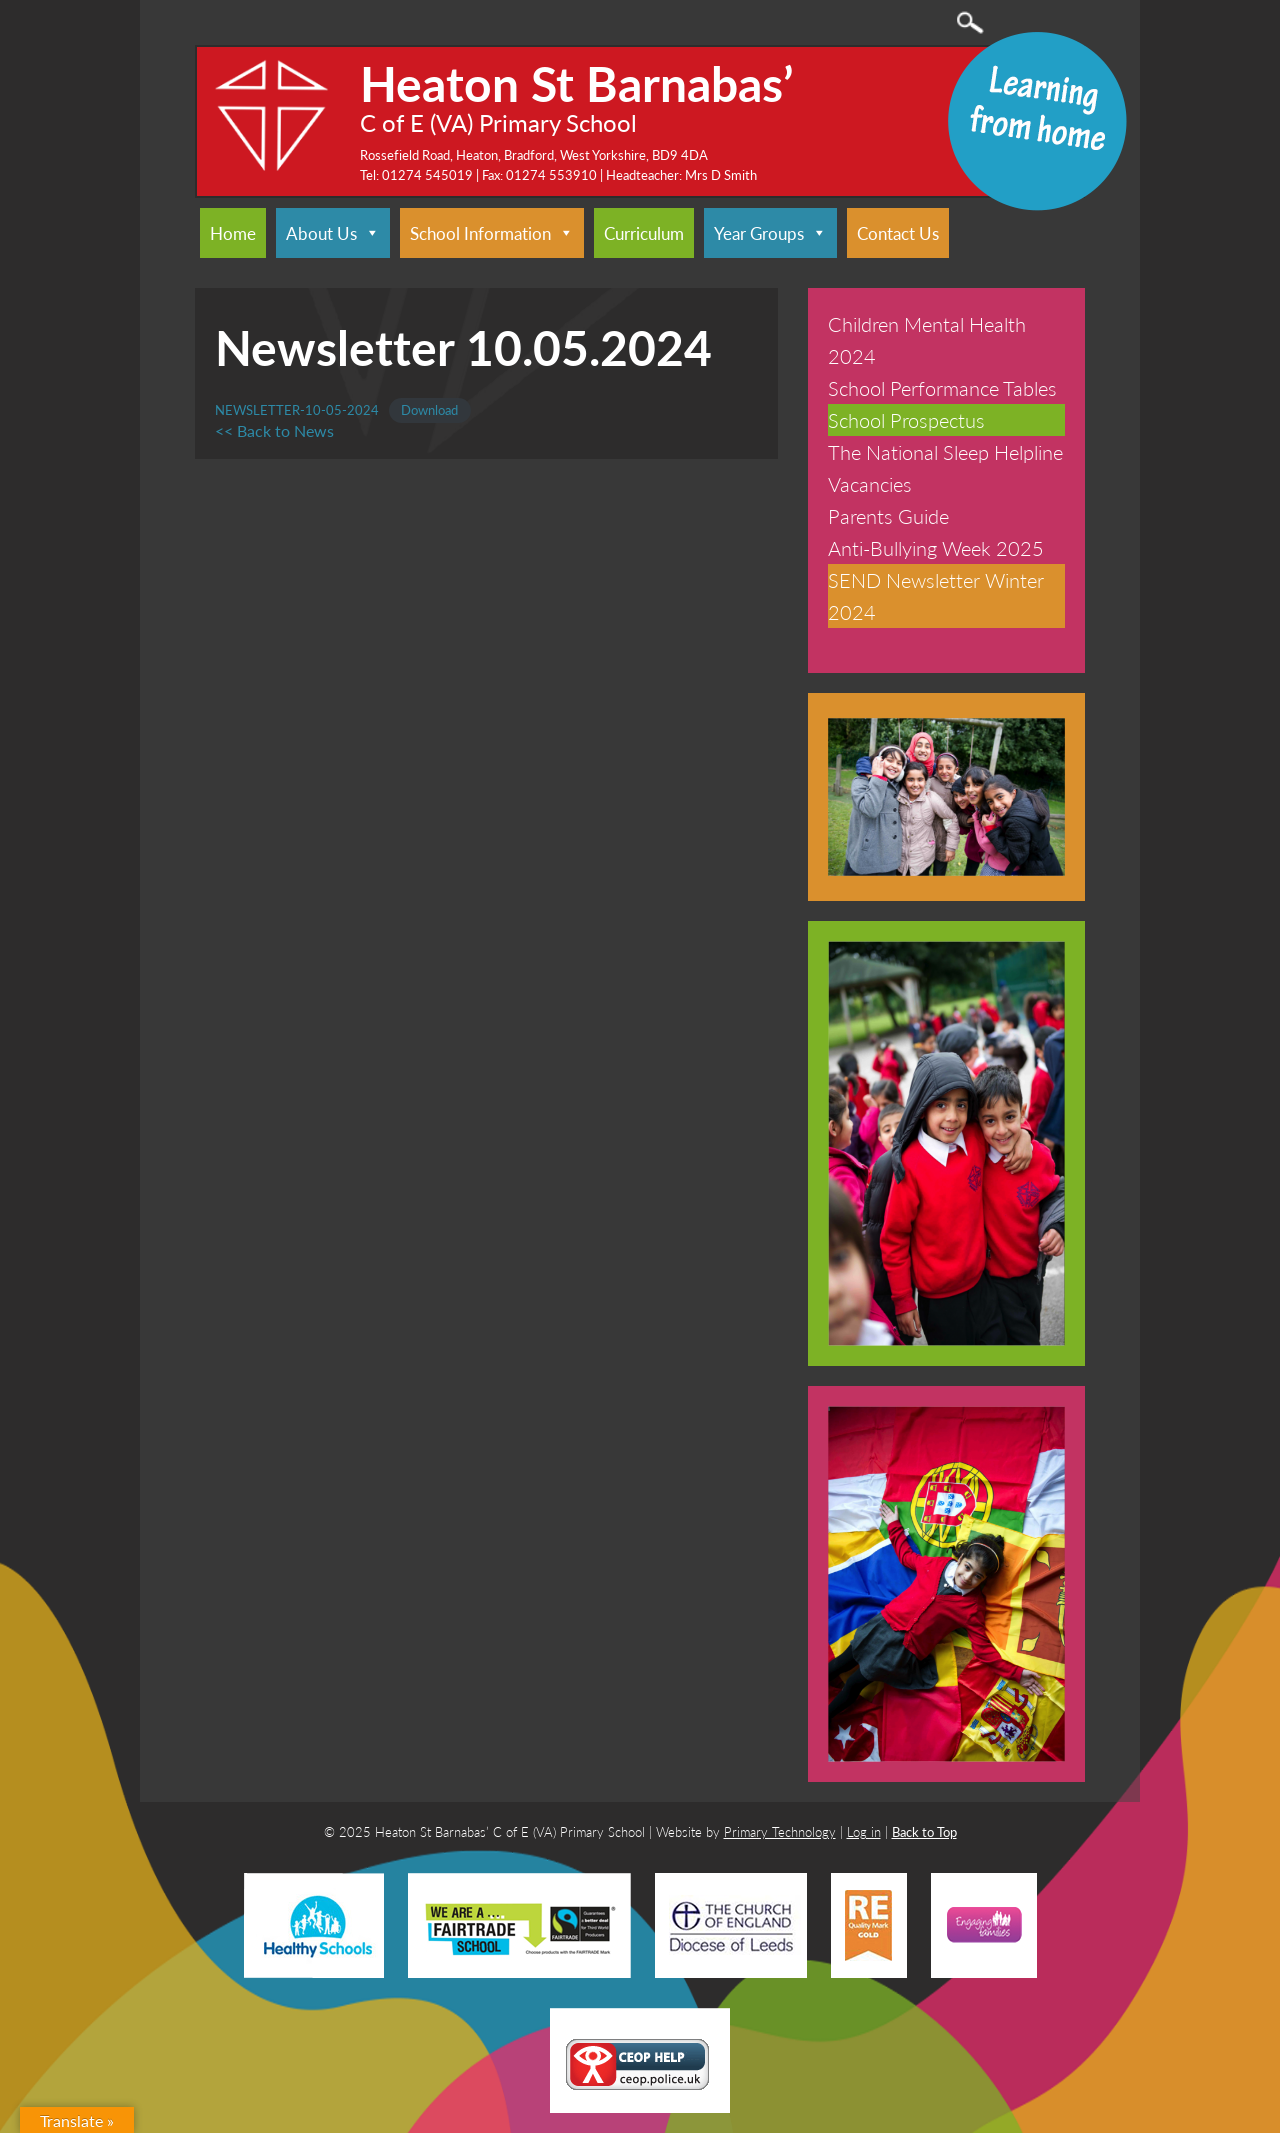  What do you see at coordinates (924, 1831) in the screenshot?
I see `Back to Top` at bounding box center [924, 1831].